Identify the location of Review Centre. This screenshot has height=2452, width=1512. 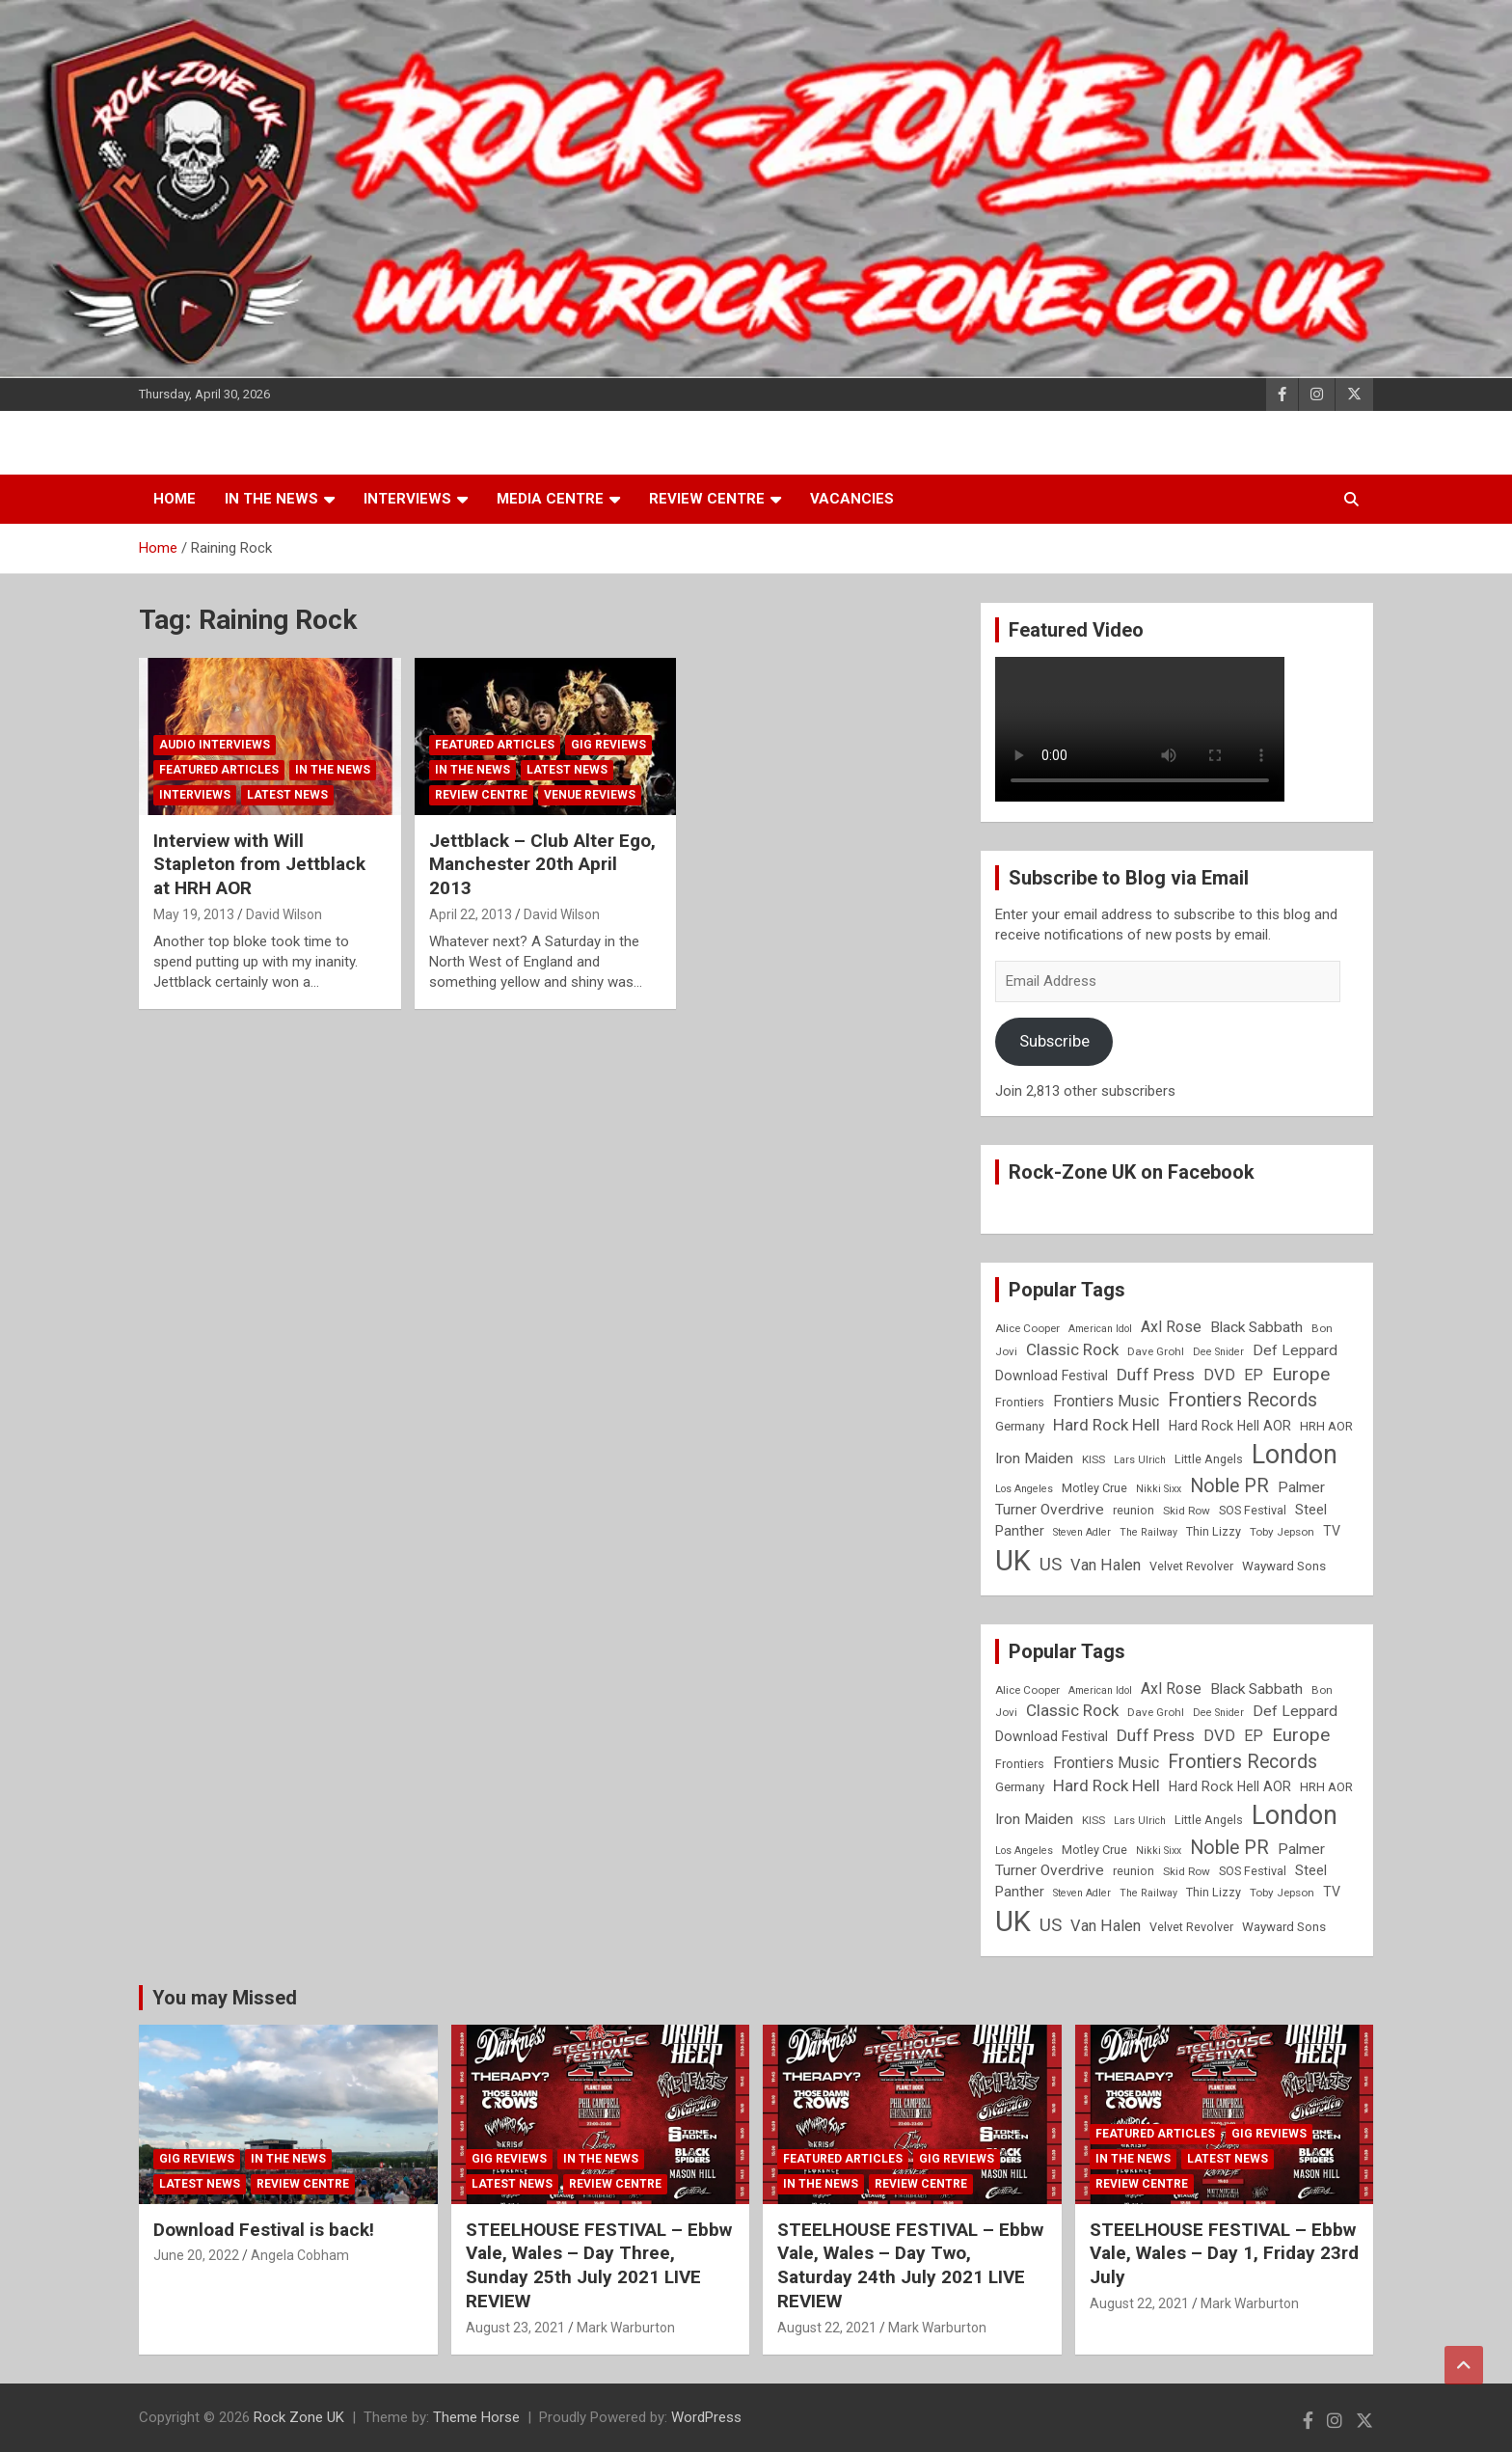
(707, 498).